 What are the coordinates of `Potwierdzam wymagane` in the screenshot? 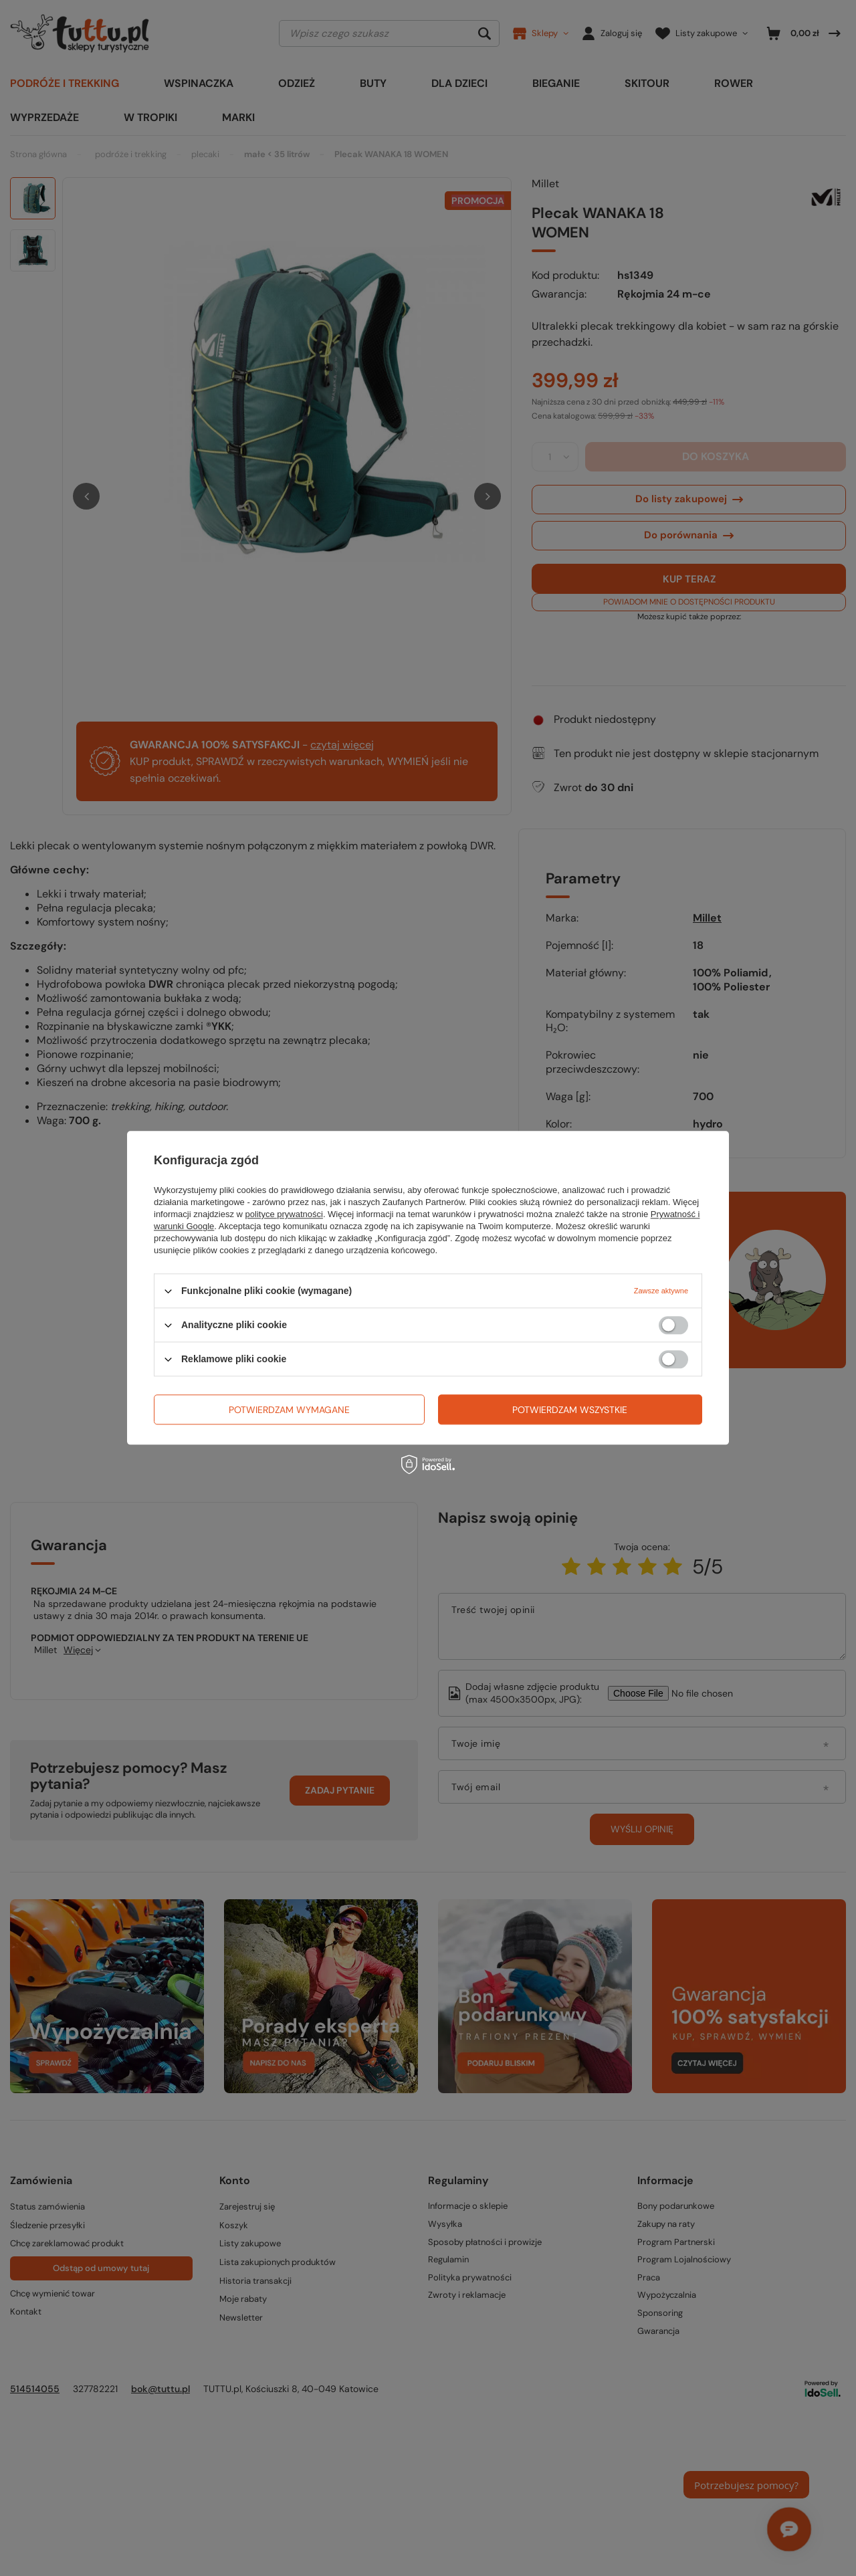 It's located at (289, 1410).